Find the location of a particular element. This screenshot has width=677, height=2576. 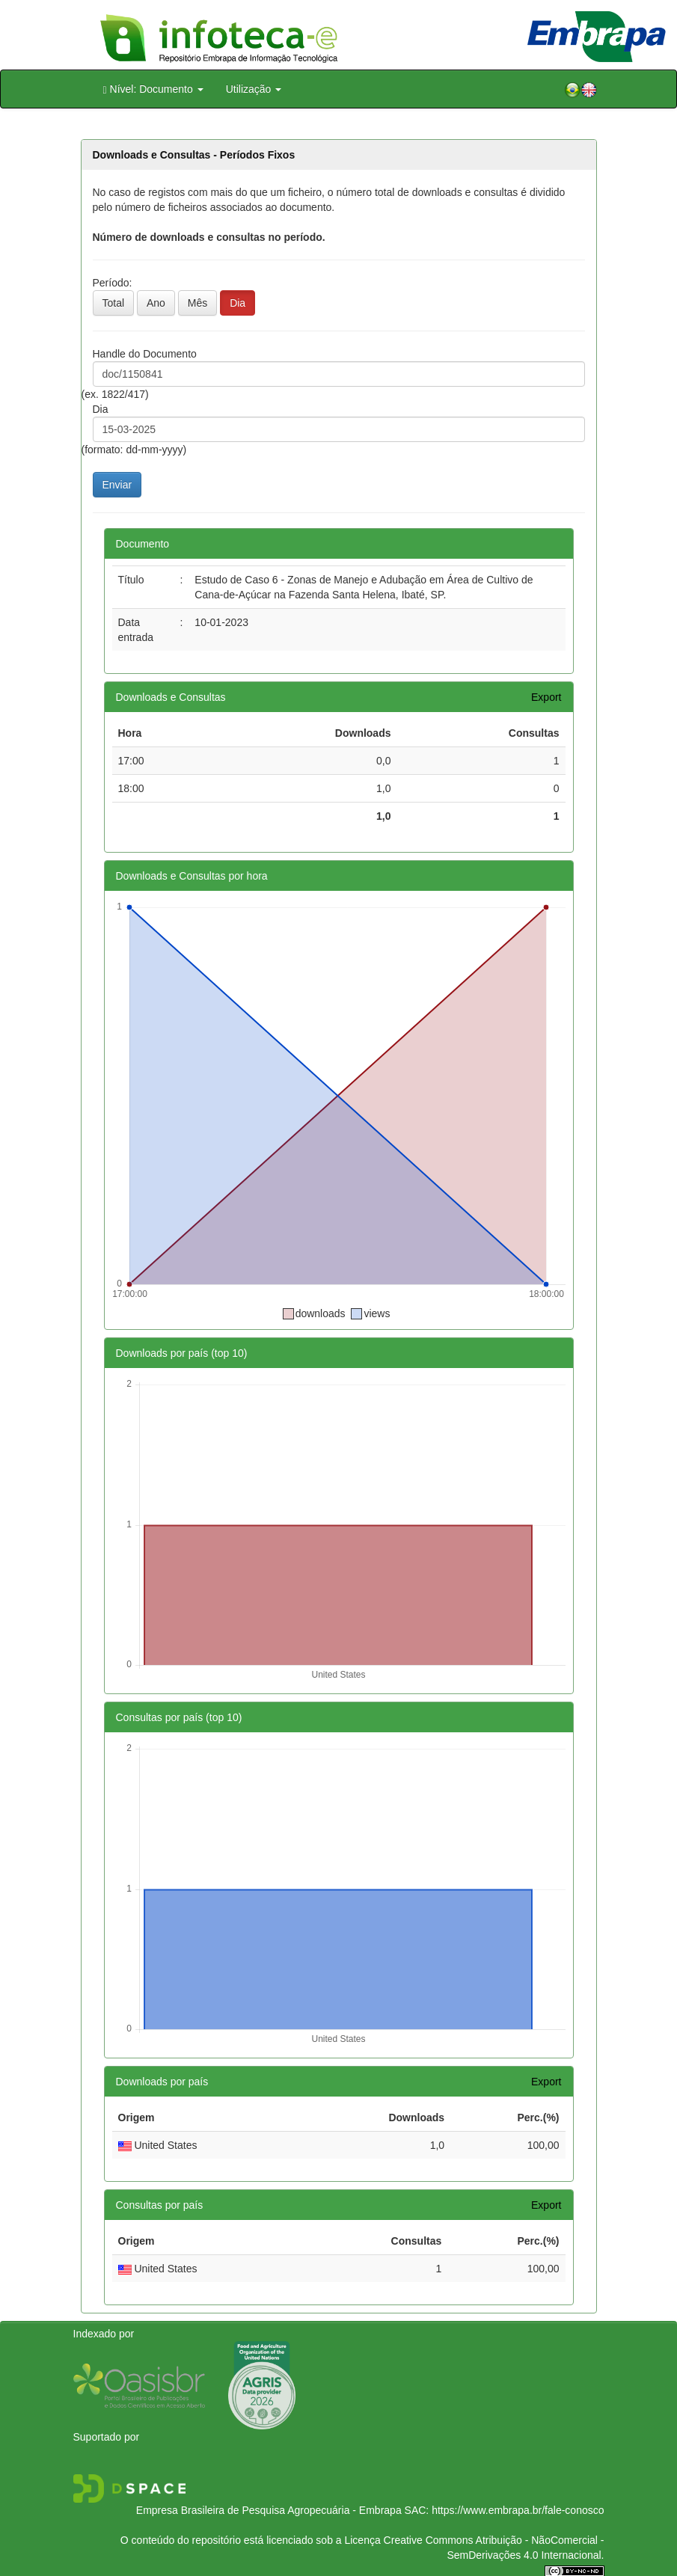

Utilização is located at coordinates (254, 89).